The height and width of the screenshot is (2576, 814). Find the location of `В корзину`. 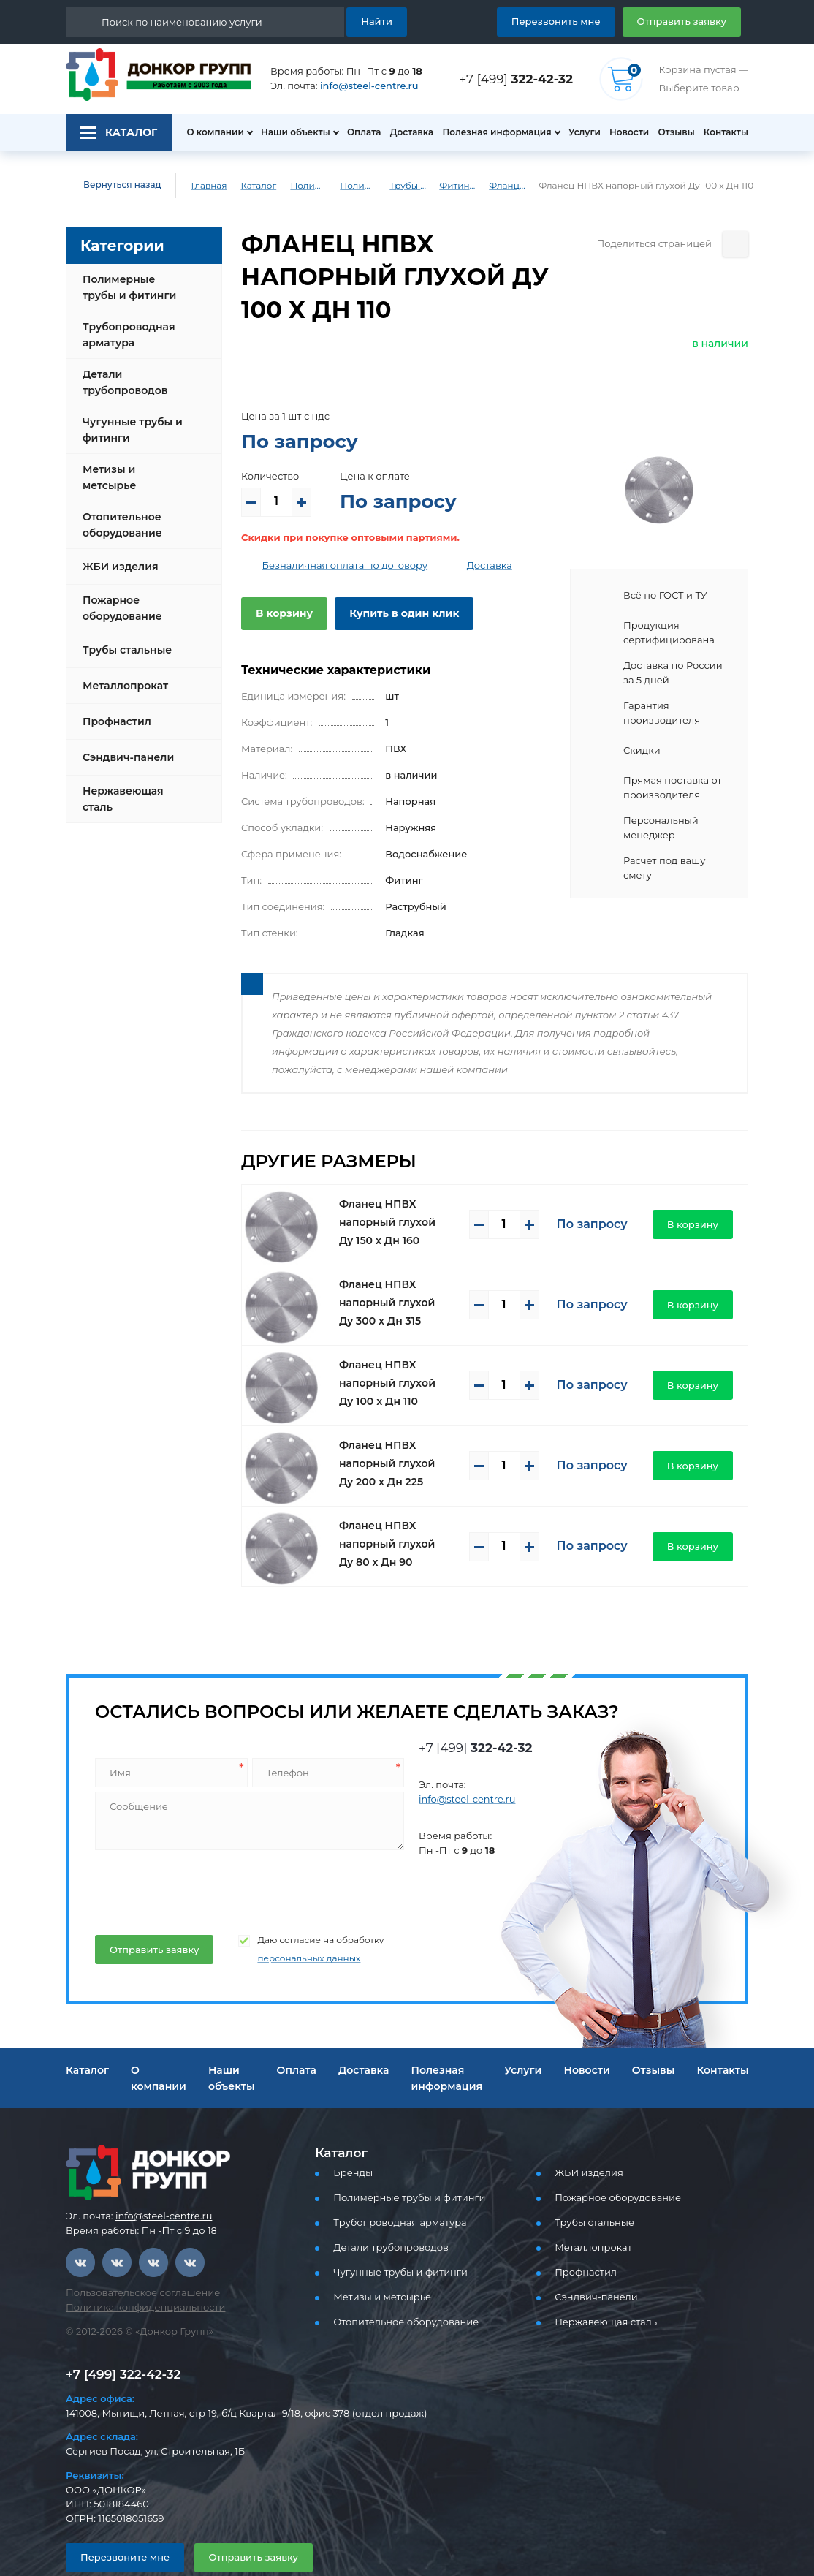

В корзину is located at coordinates (281, 580).